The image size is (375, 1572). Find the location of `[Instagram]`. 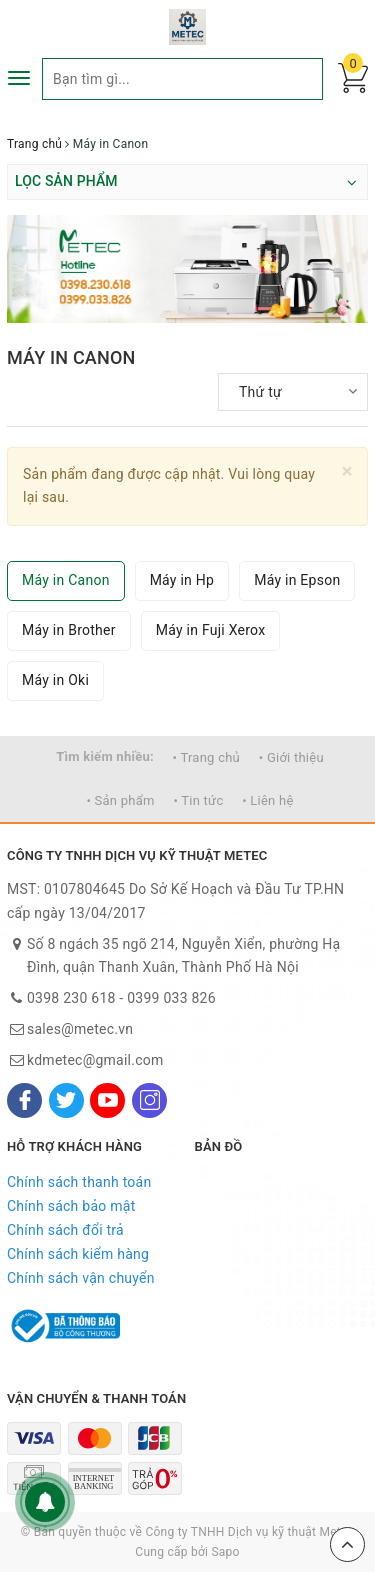

[Instagram] is located at coordinates (149, 1100).